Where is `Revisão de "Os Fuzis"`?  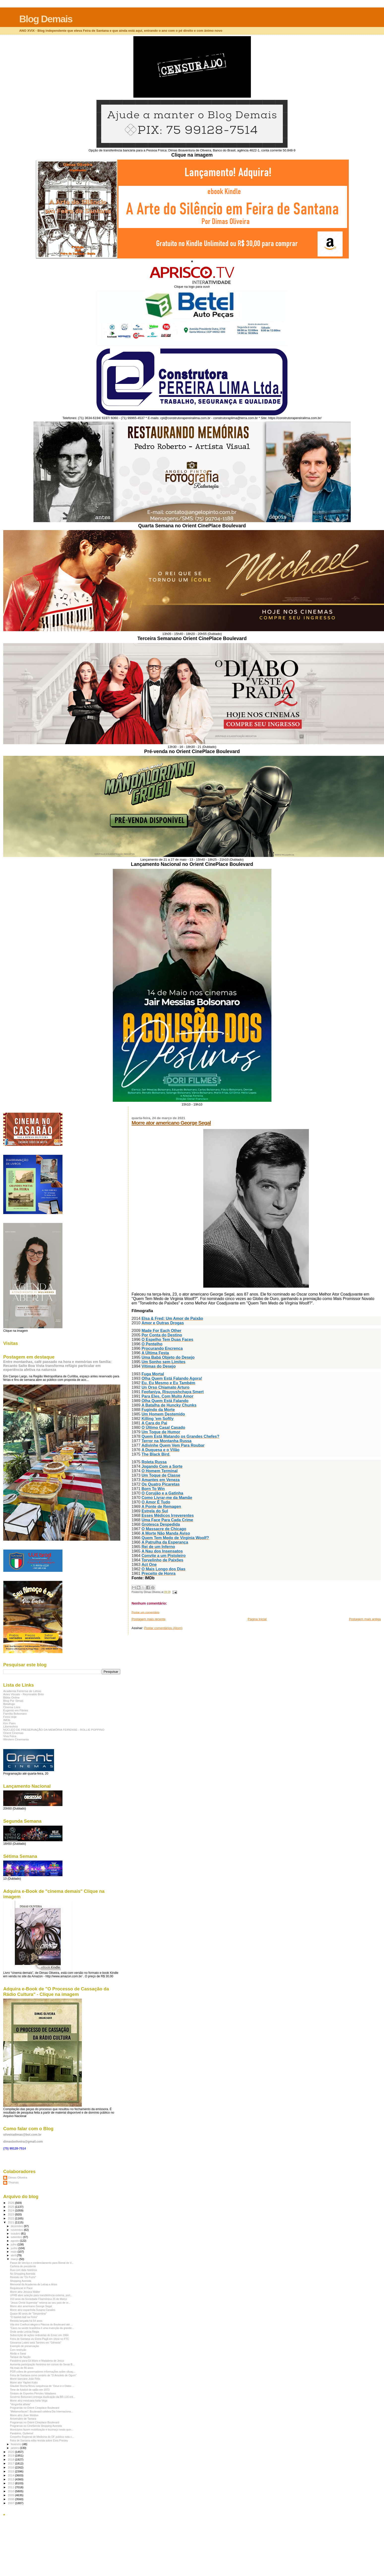 Revisão de "Os Fuzis" is located at coordinates (23, 2277).